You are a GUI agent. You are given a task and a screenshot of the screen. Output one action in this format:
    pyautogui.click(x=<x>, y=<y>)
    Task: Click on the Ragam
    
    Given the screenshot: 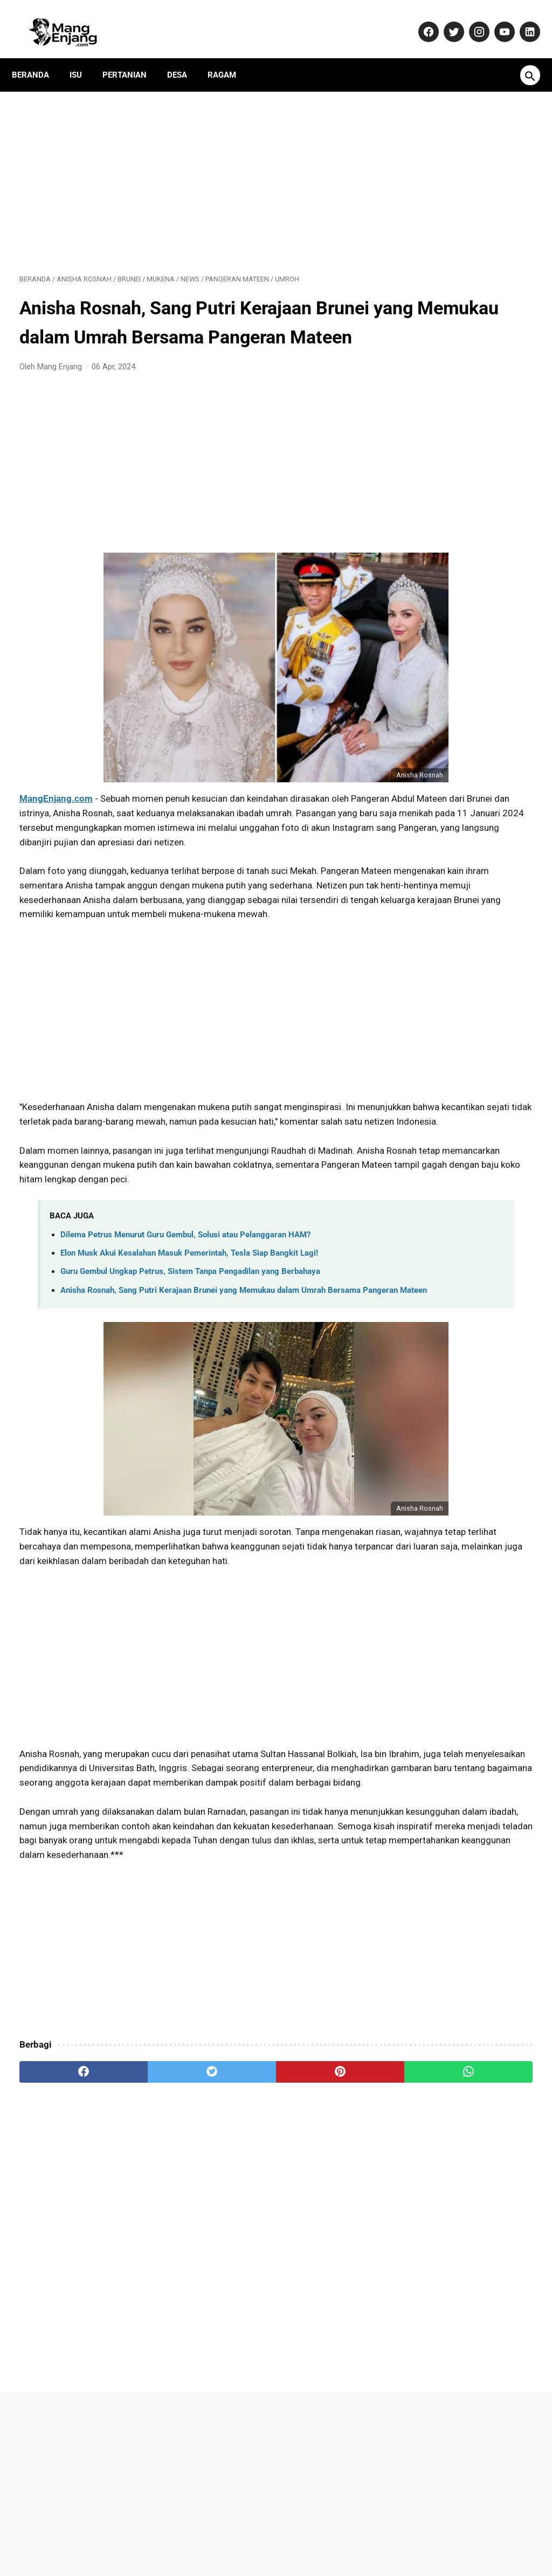 What is the action you would take?
    pyautogui.click(x=229, y=56)
    